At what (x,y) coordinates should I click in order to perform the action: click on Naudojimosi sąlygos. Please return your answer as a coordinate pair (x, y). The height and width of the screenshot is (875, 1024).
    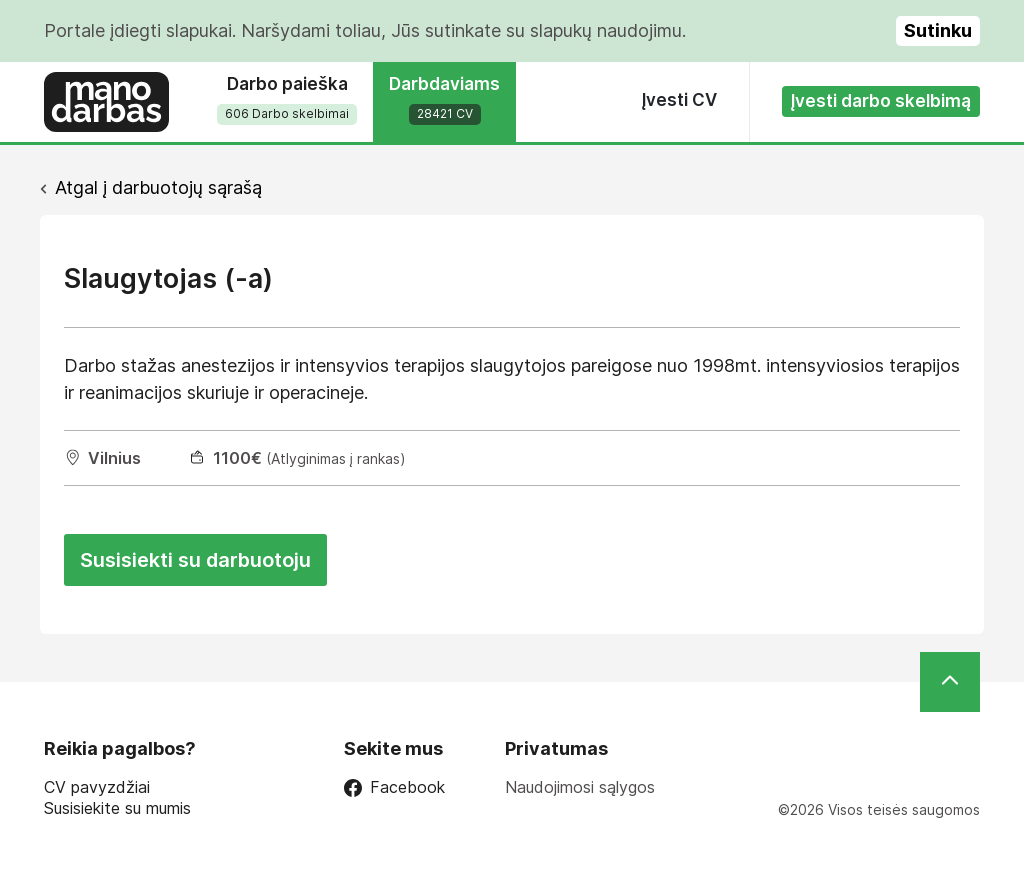
    Looking at the image, I should click on (580, 787).